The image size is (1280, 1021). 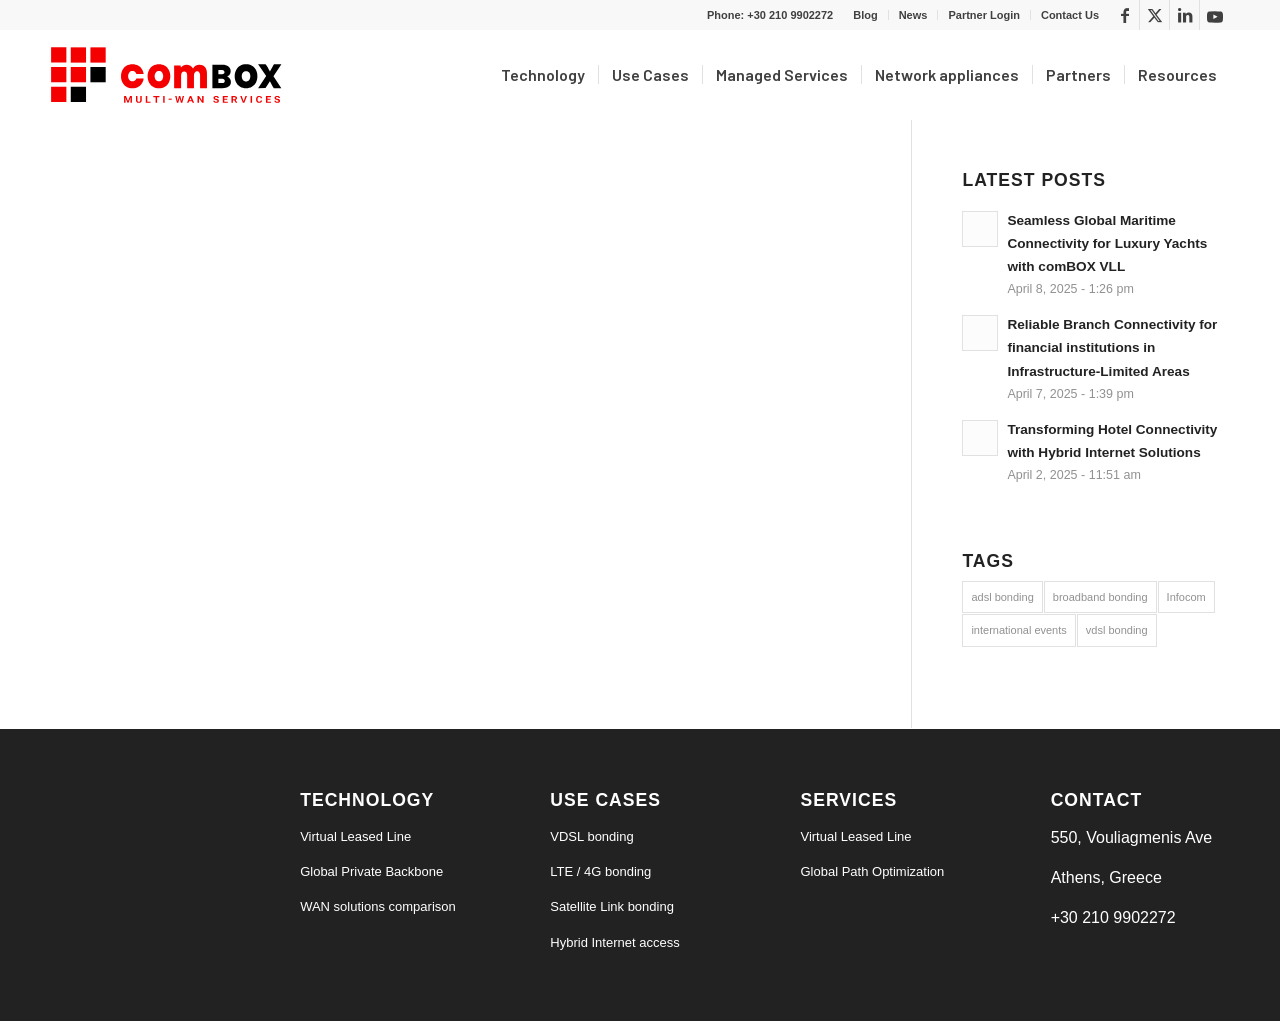 I want to click on Satellite Link bonding, so click(x=612, y=906).